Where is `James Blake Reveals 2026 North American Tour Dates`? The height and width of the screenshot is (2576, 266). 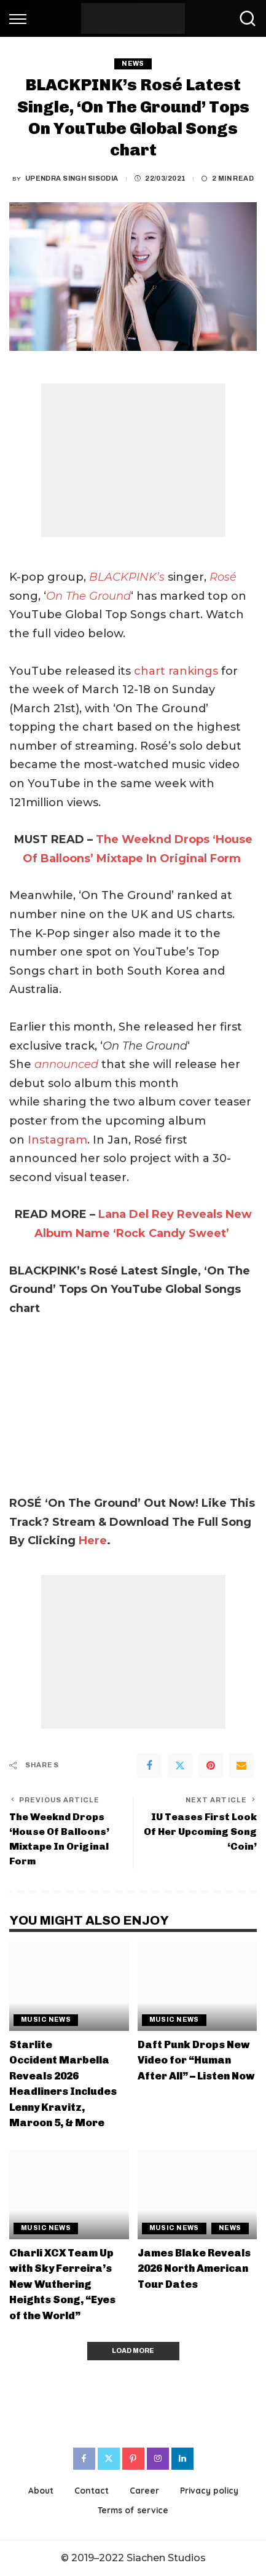
James Blake Reveals 2026 North American Tour Dates is located at coordinates (194, 2268).